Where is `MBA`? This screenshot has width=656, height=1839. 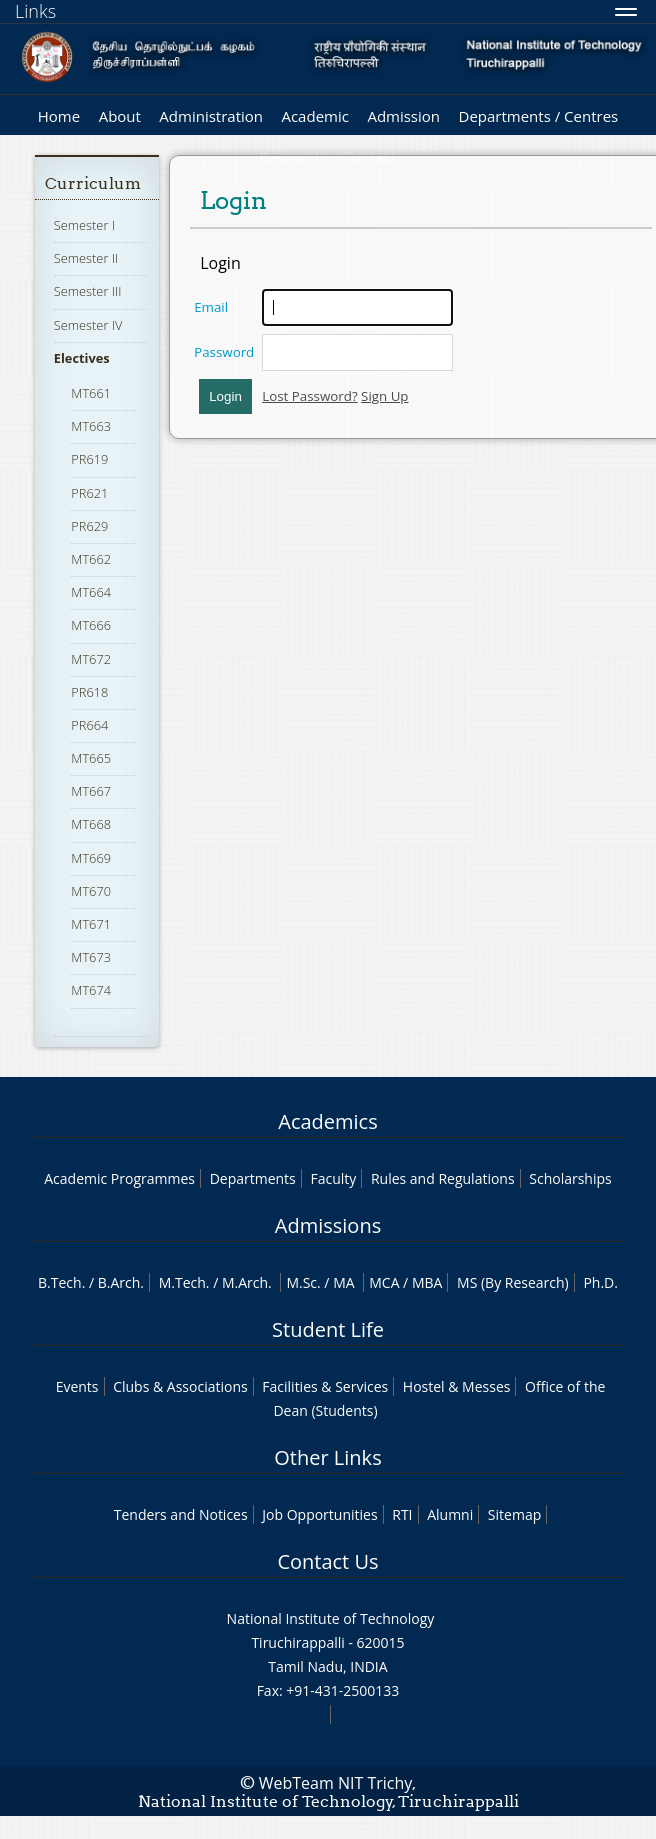
MBA is located at coordinates (427, 1282).